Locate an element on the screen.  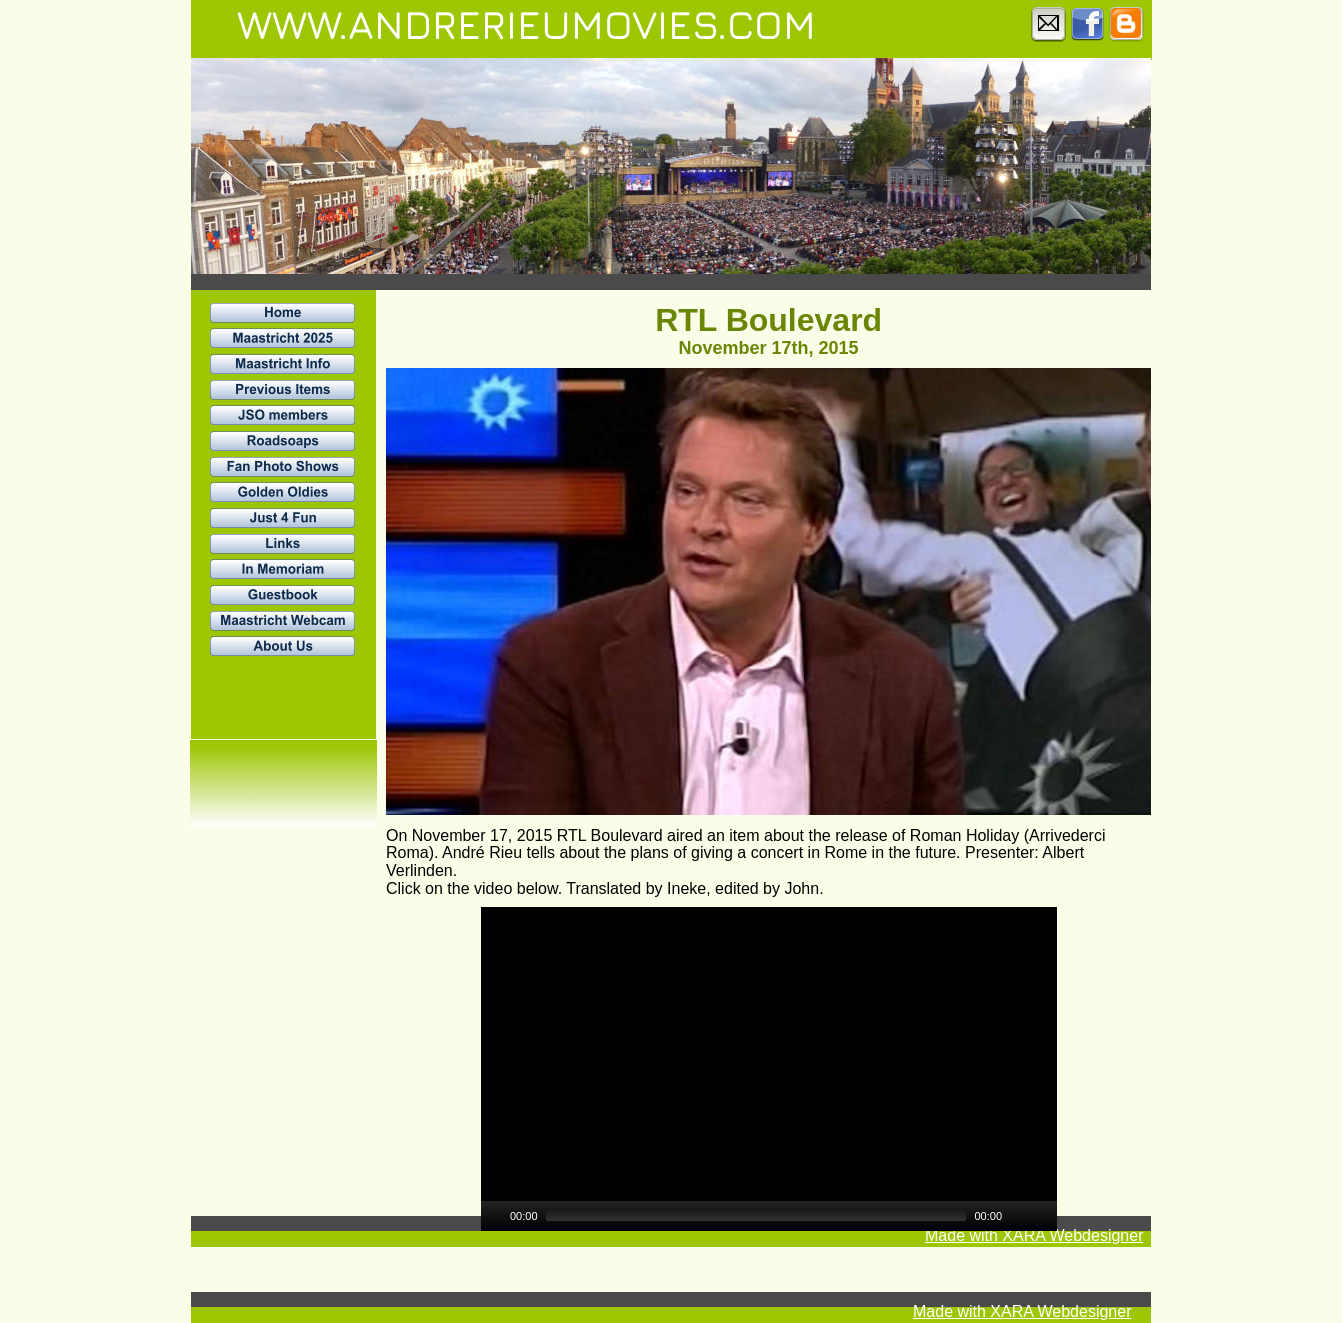
[Play] is located at coordinates (494, 1216).